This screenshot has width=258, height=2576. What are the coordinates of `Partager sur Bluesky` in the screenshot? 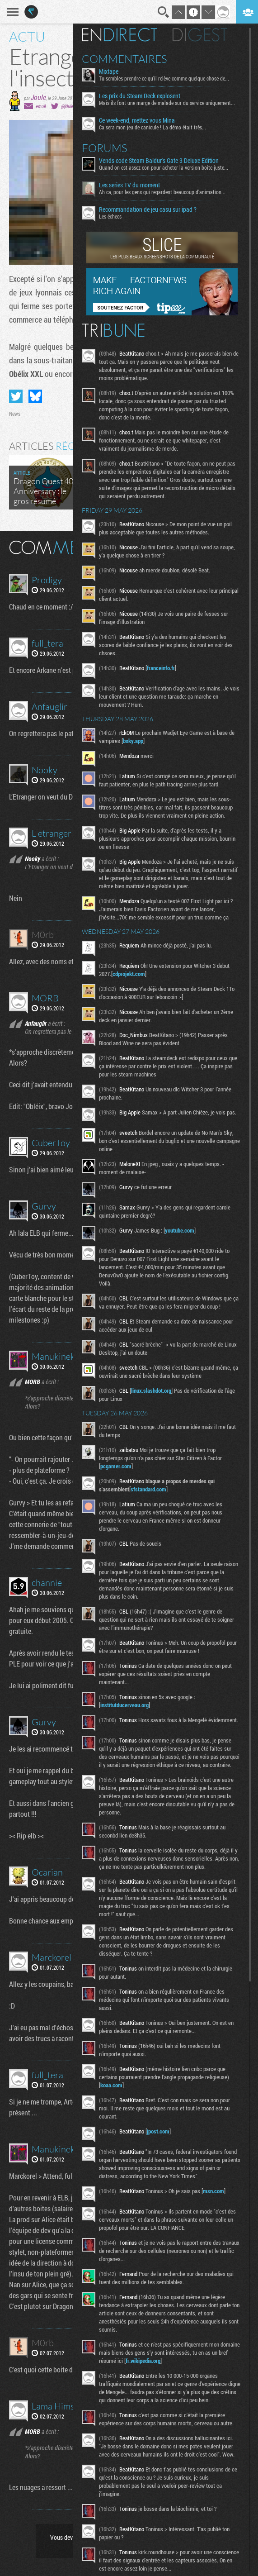 It's located at (35, 396).